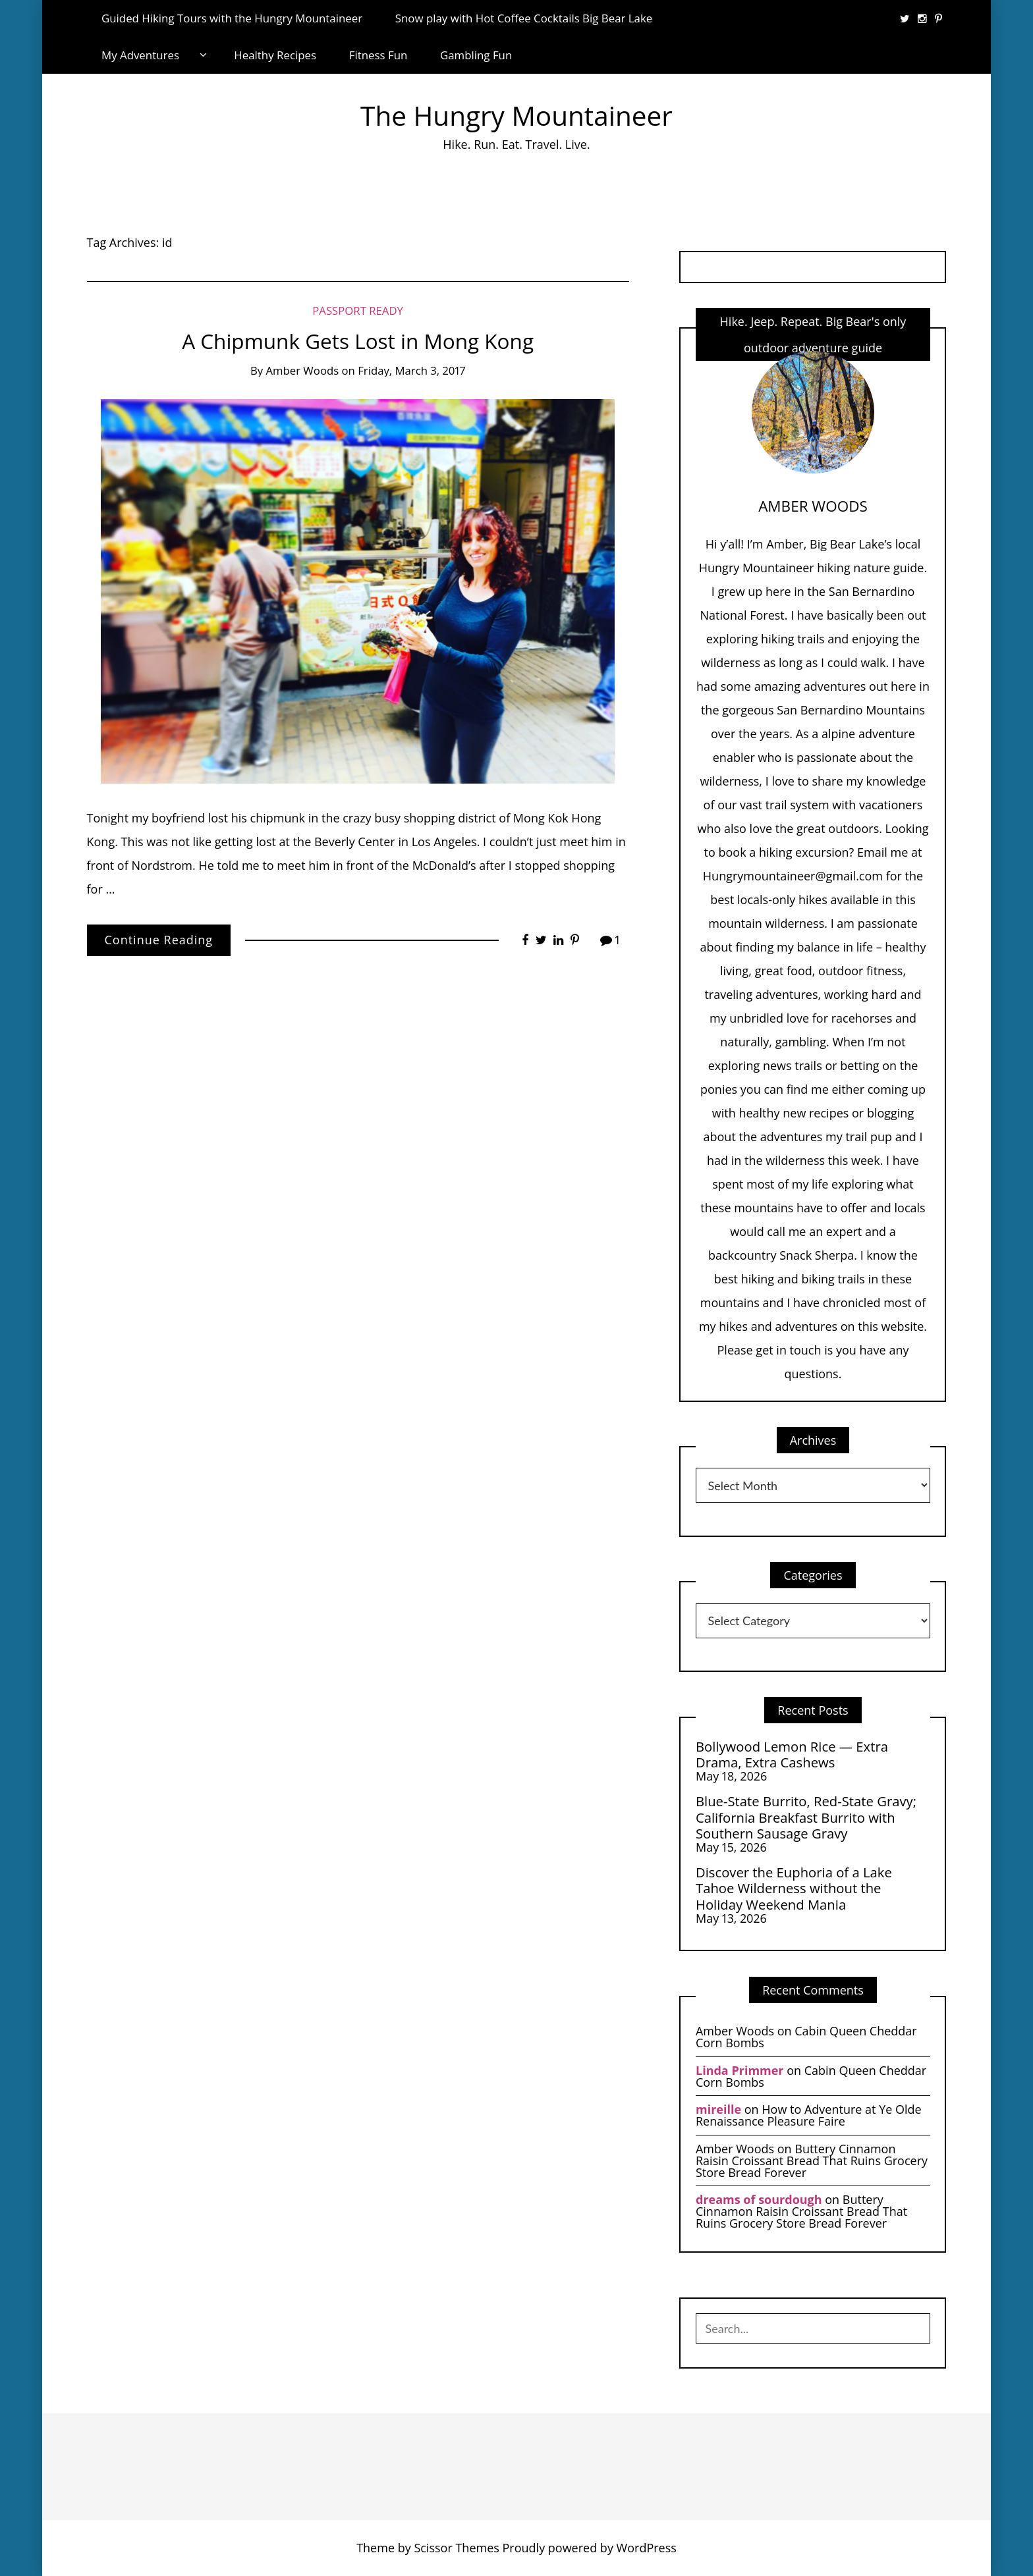 The width and height of the screenshot is (1033, 2576). Describe the element at coordinates (231, 18) in the screenshot. I see `Guided Hiking Tours with the Hungry Mountaineer` at that location.